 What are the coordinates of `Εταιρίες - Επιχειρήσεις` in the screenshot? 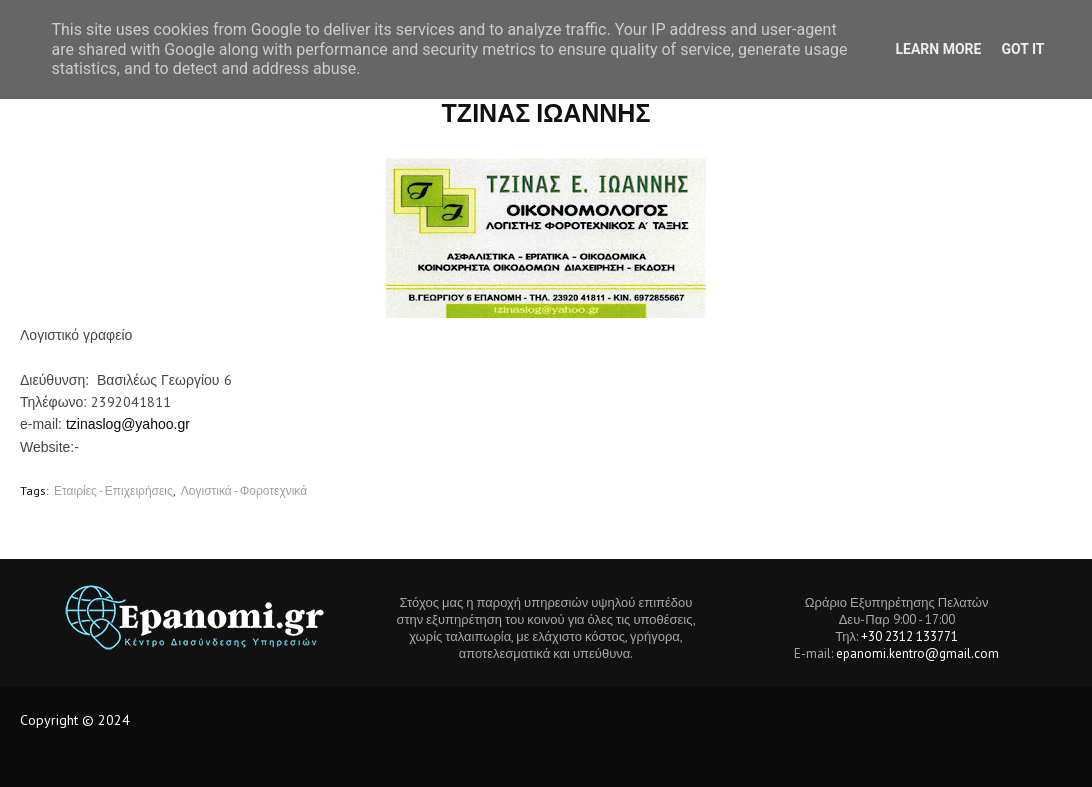 It's located at (113, 490).